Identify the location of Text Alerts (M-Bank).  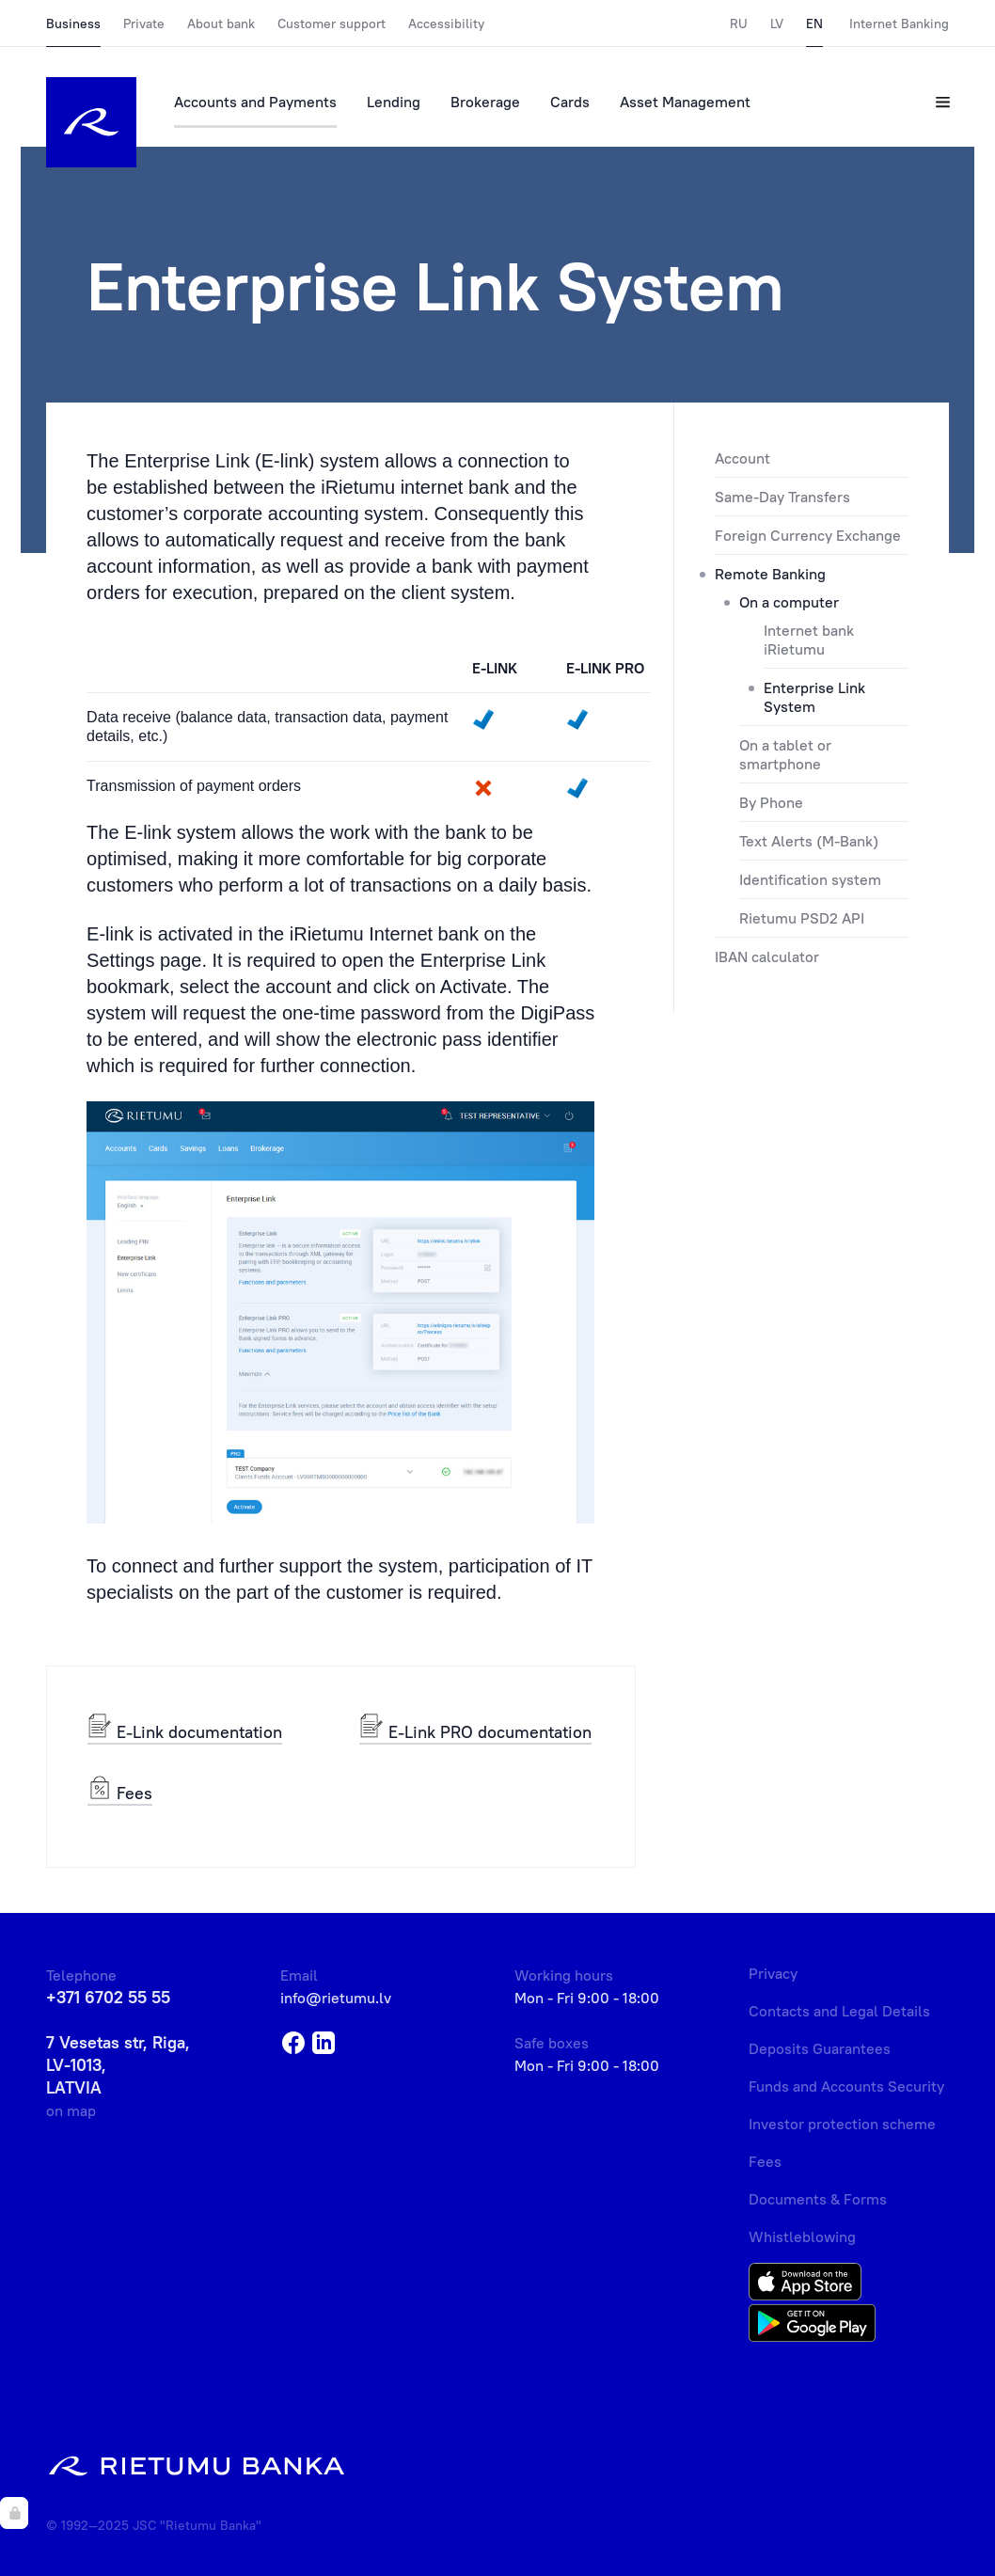
(808, 840).